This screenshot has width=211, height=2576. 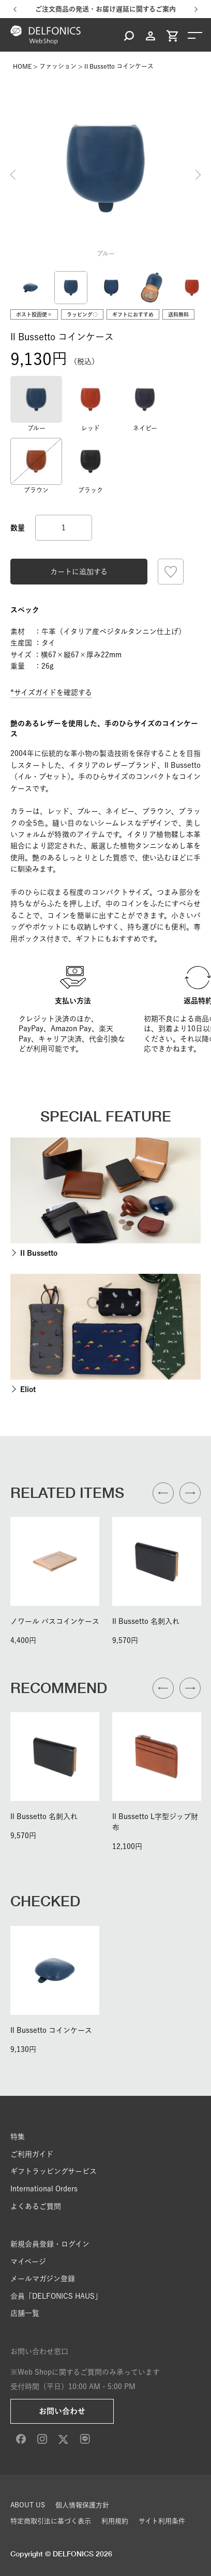 What do you see at coordinates (162, 2521) in the screenshot?
I see `サイト利用条件` at bounding box center [162, 2521].